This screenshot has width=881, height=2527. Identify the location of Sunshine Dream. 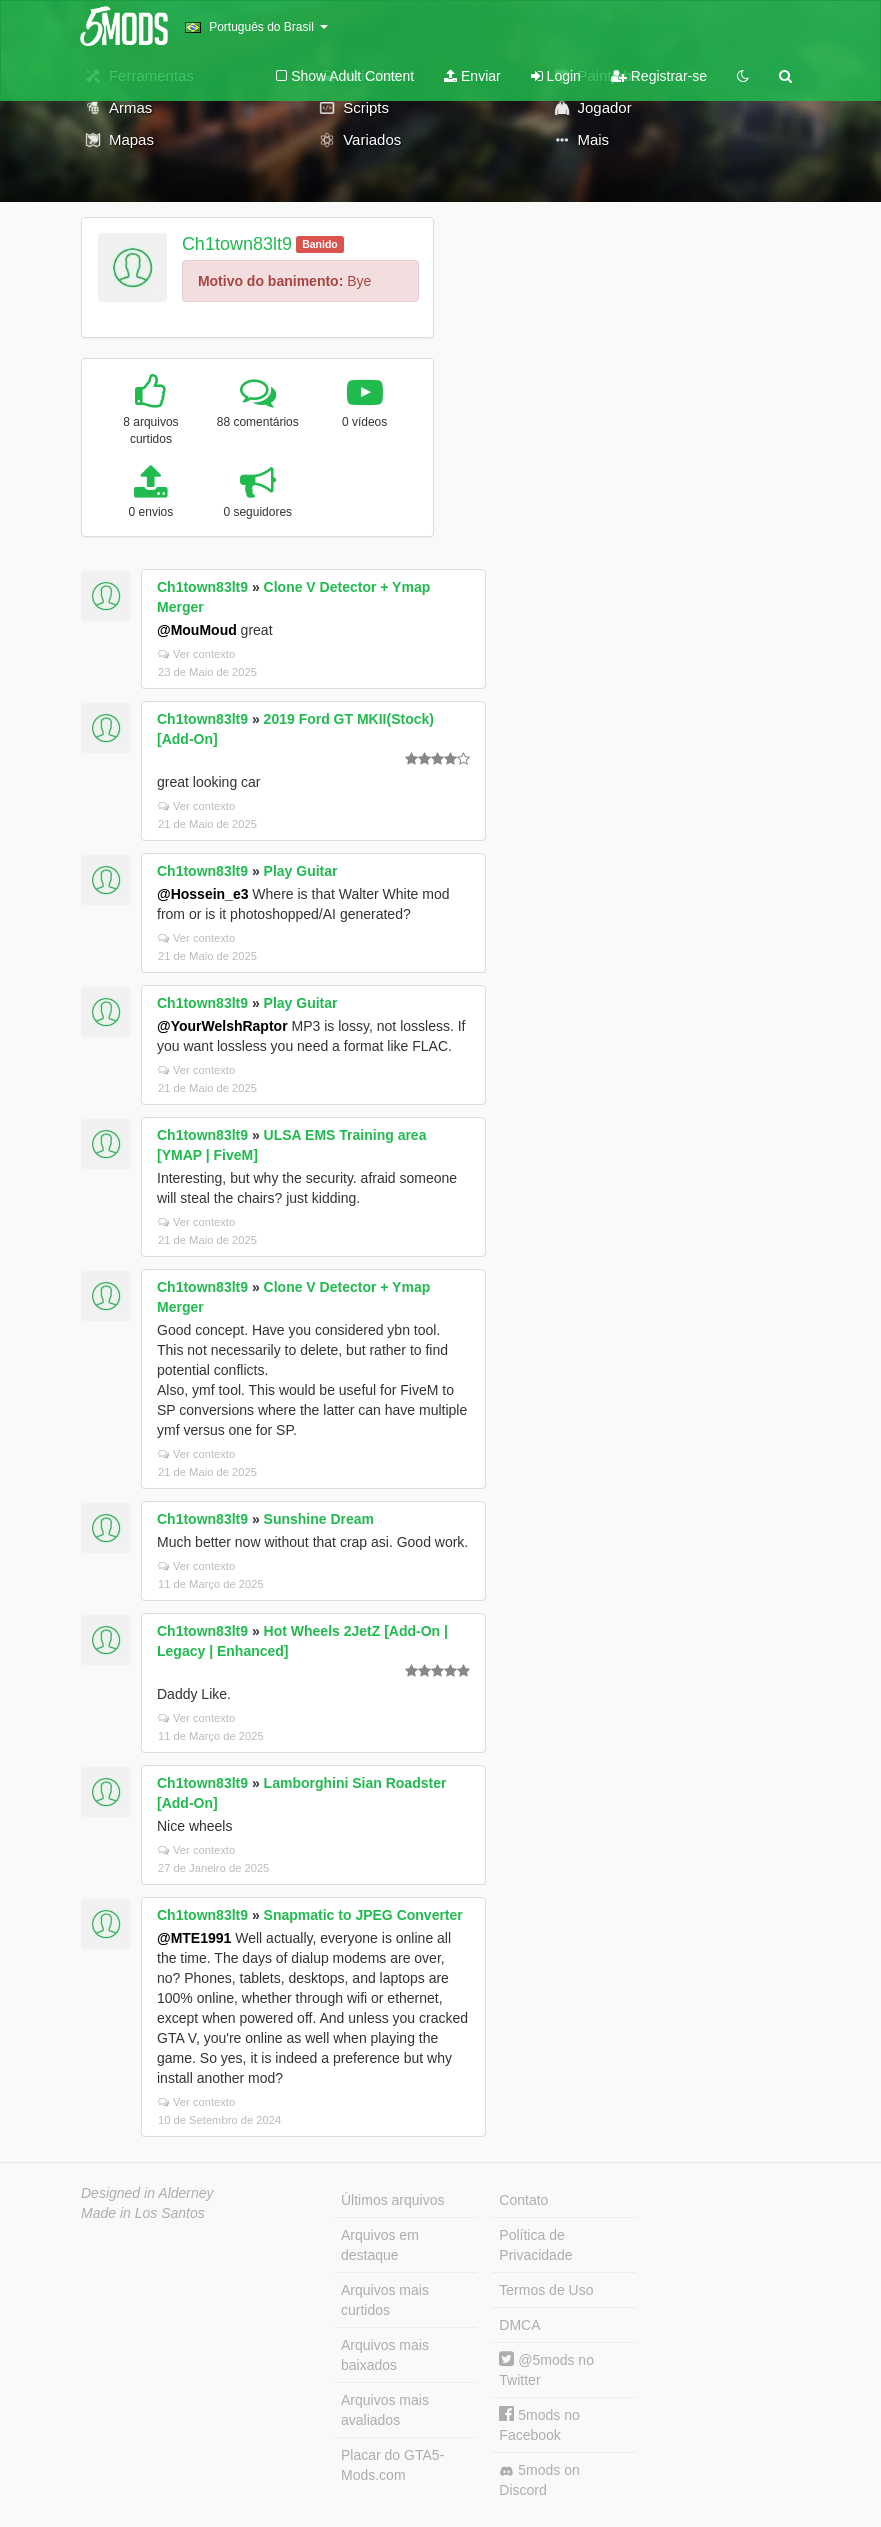
(319, 1519).